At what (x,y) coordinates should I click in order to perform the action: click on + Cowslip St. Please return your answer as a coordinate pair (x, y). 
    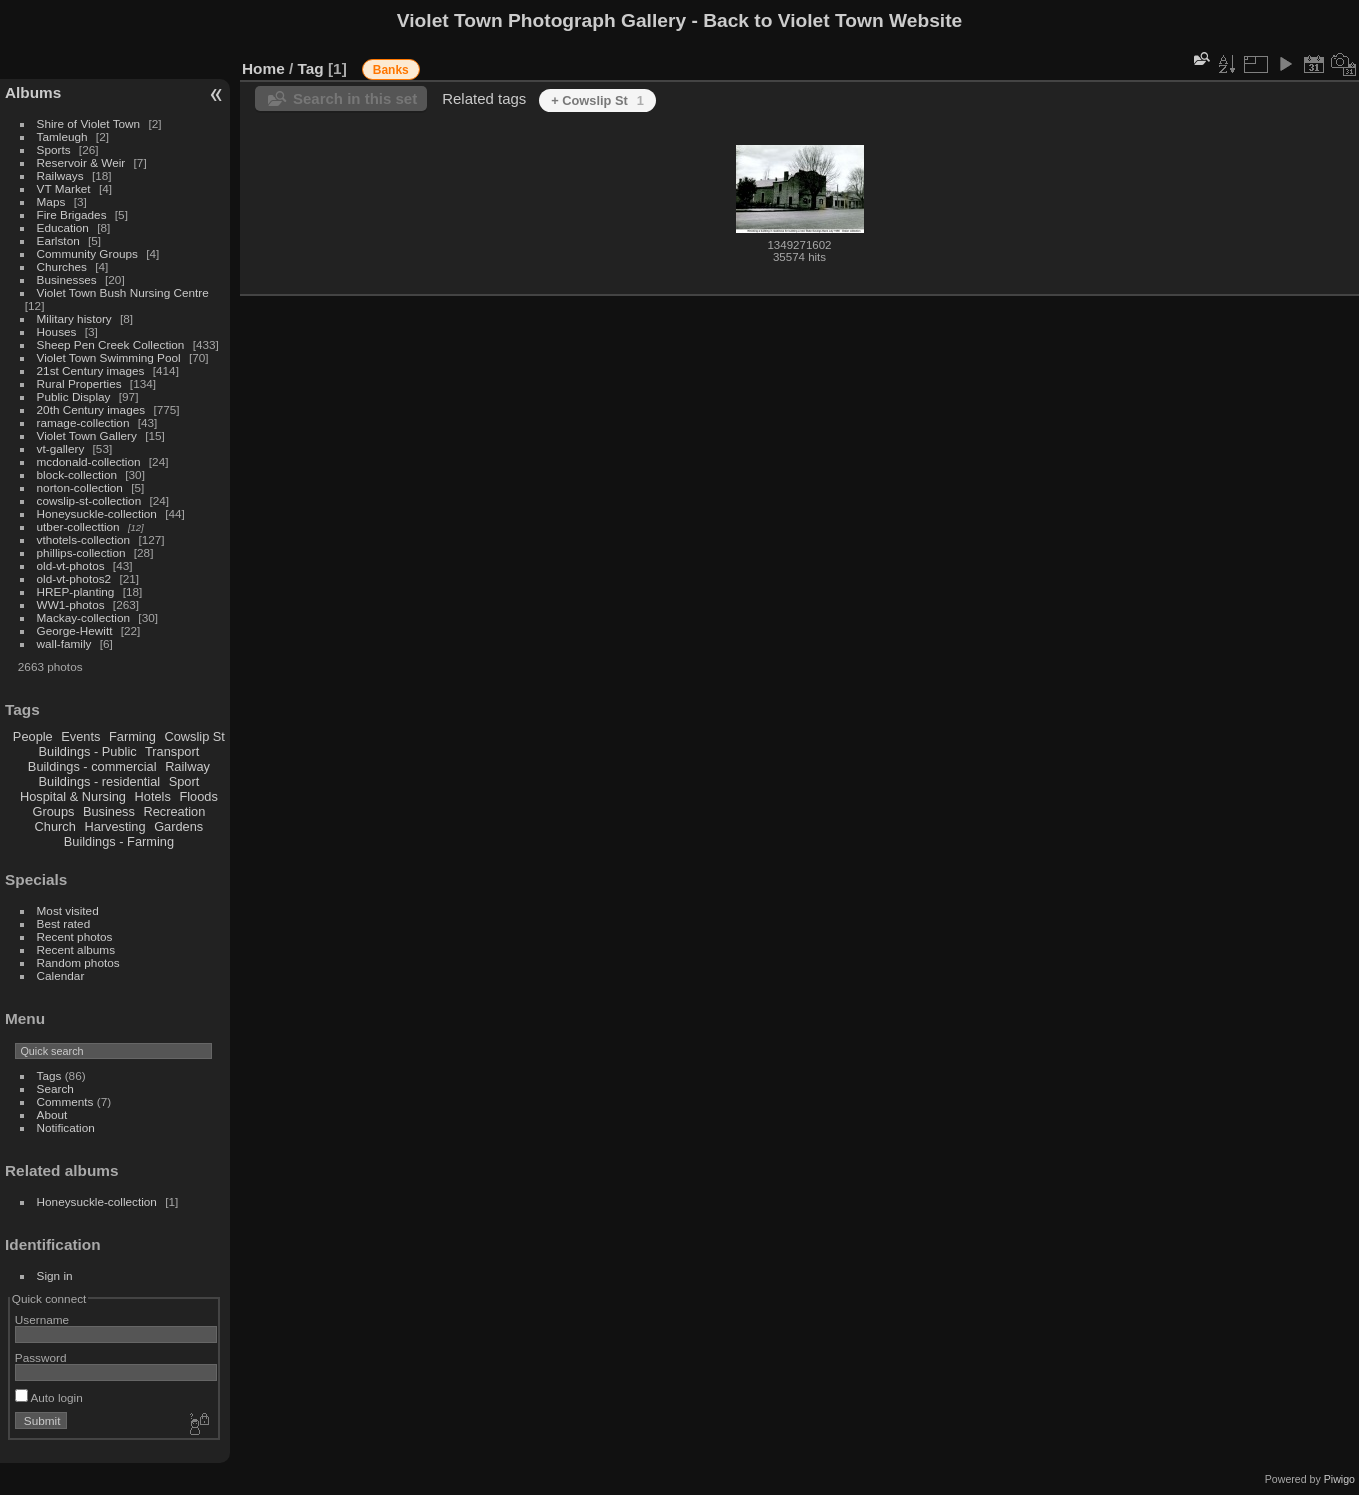
    Looking at the image, I should click on (597, 100).